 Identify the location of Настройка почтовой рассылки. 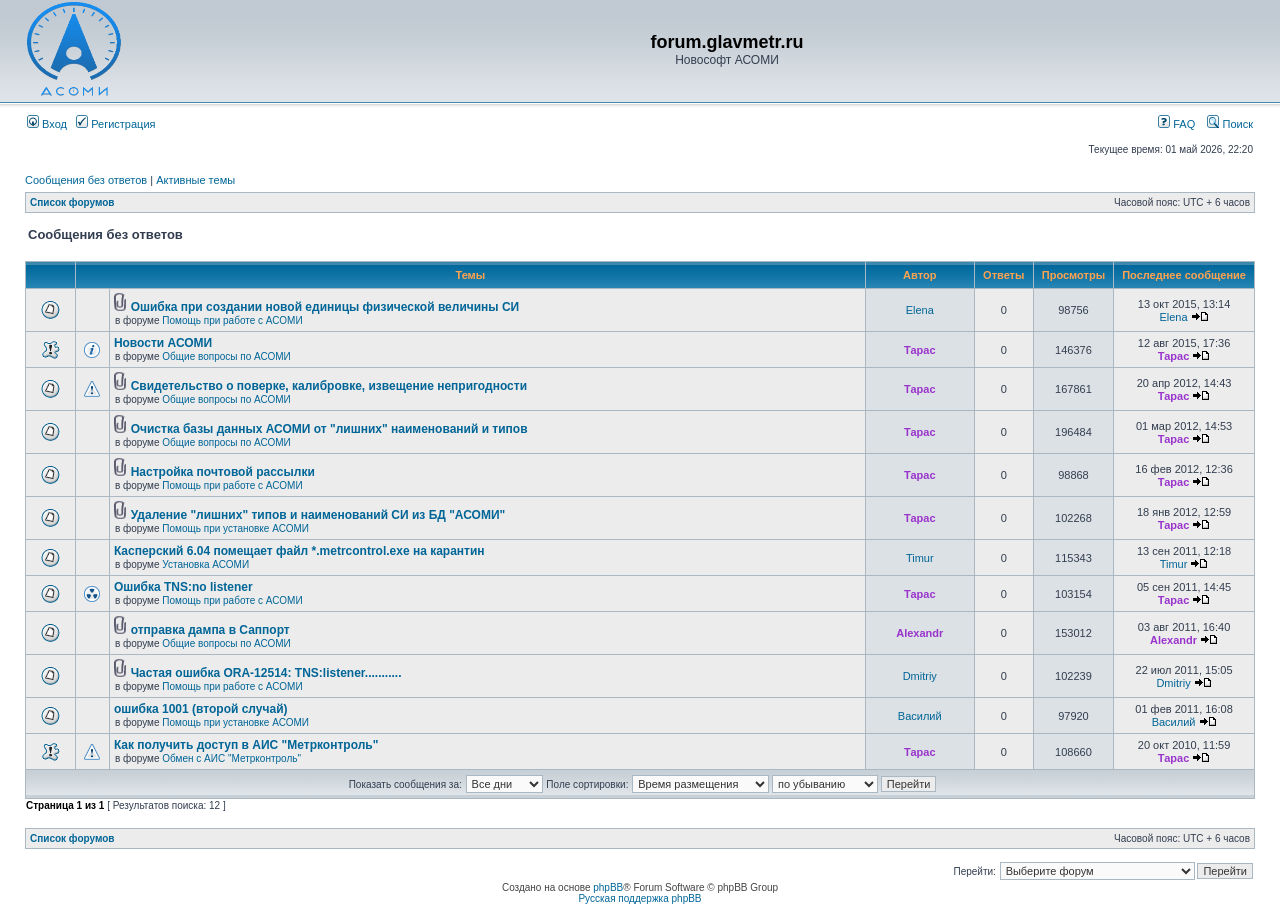
(223, 472).